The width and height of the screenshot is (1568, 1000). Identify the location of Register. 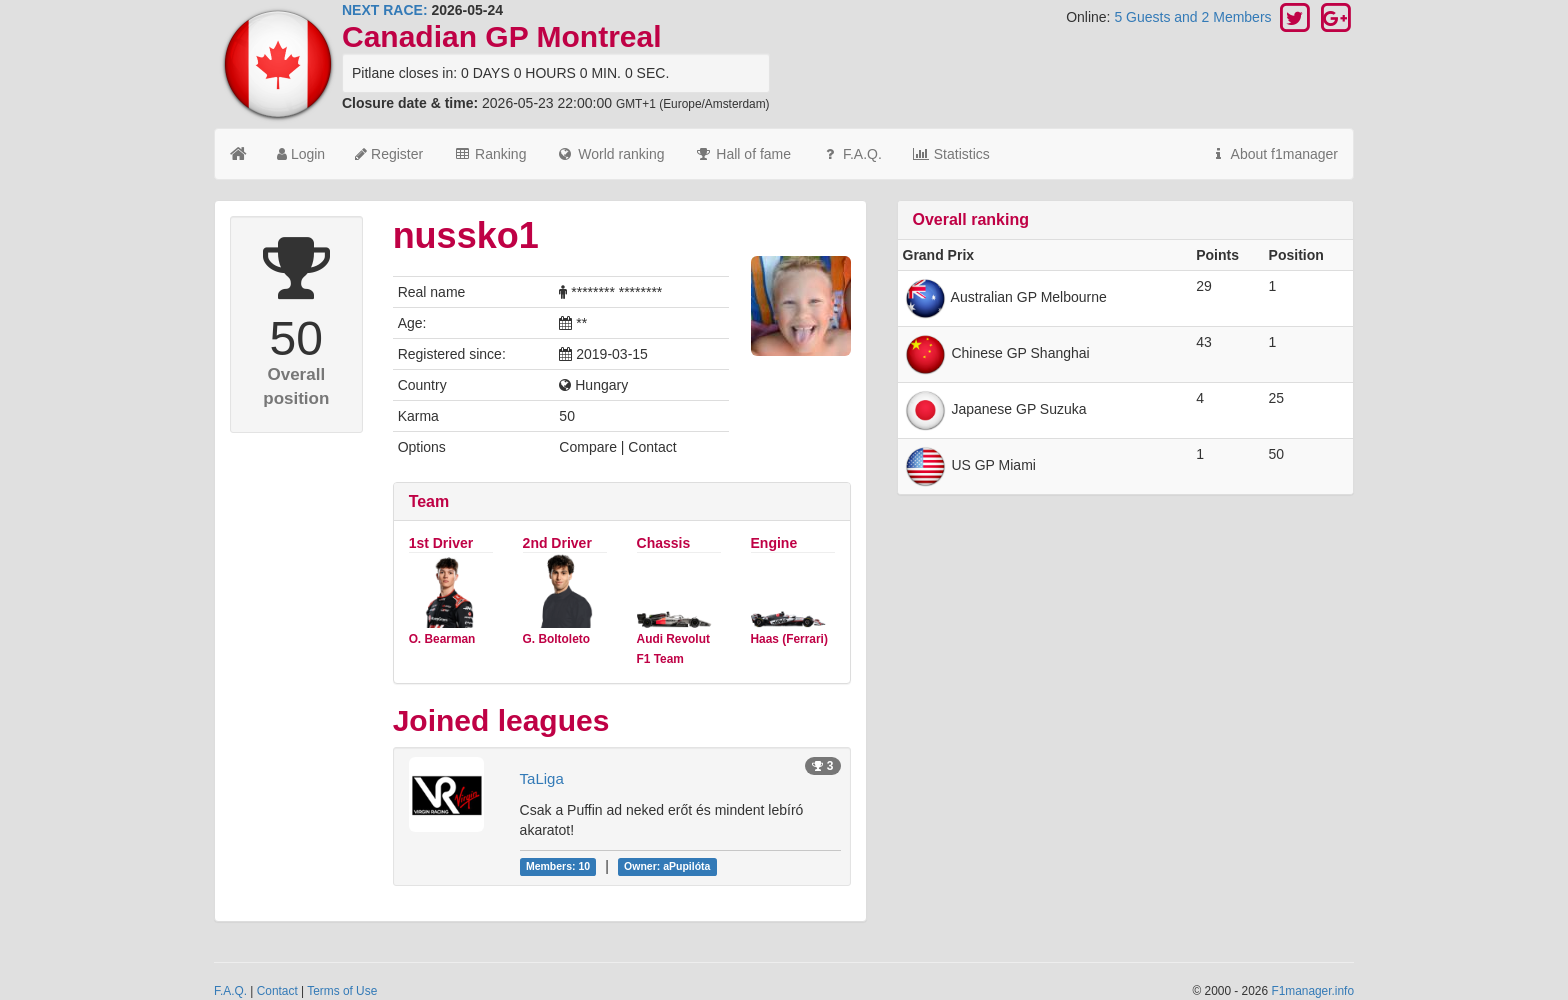
(389, 154).